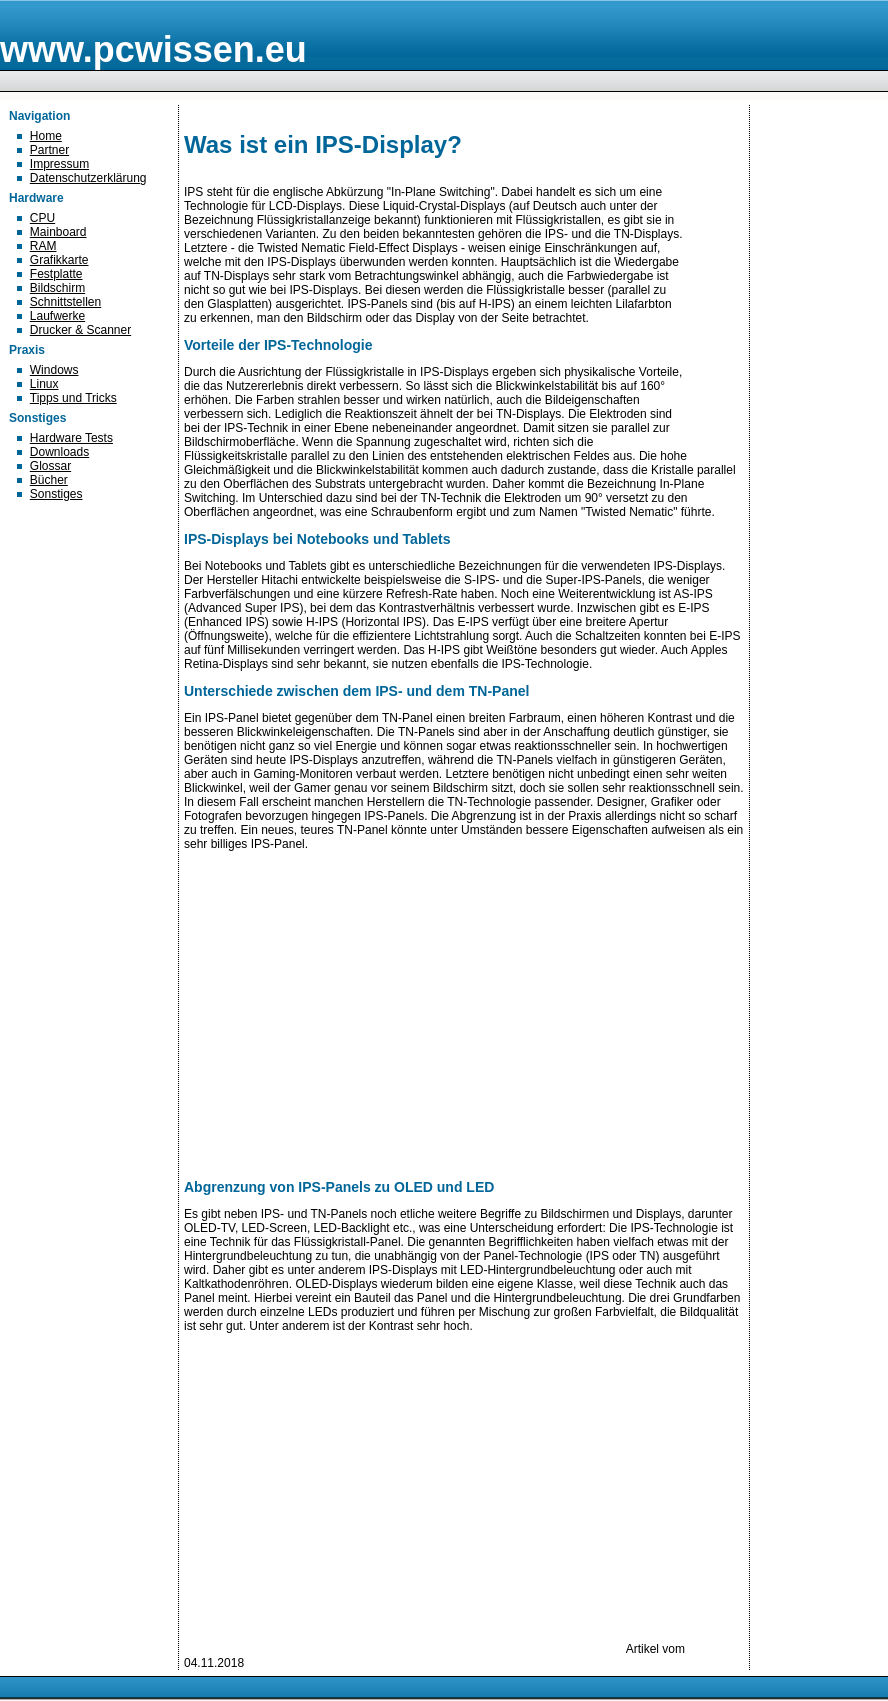  What do you see at coordinates (54, 370) in the screenshot?
I see `Windows` at bounding box center [54, 370].